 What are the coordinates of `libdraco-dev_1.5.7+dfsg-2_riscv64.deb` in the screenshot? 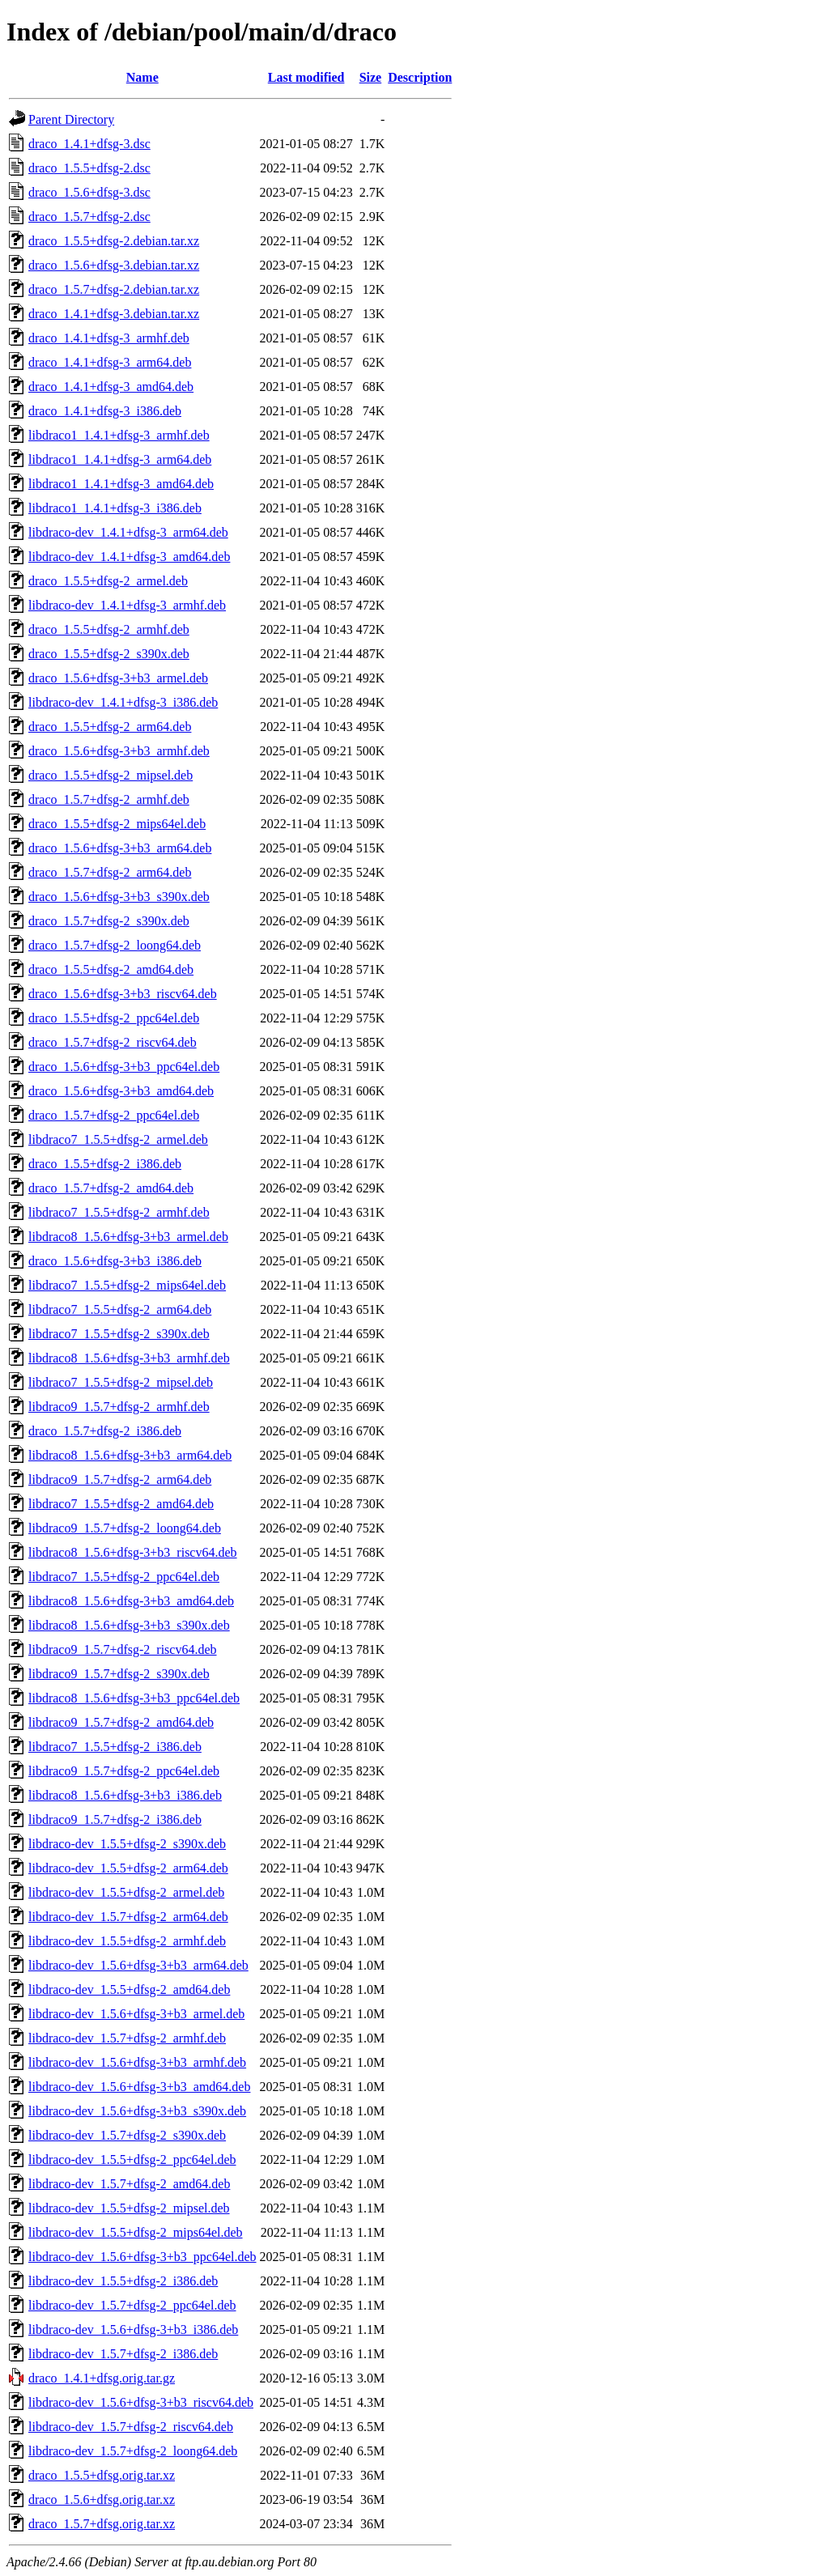 It's located at (130, 2427).